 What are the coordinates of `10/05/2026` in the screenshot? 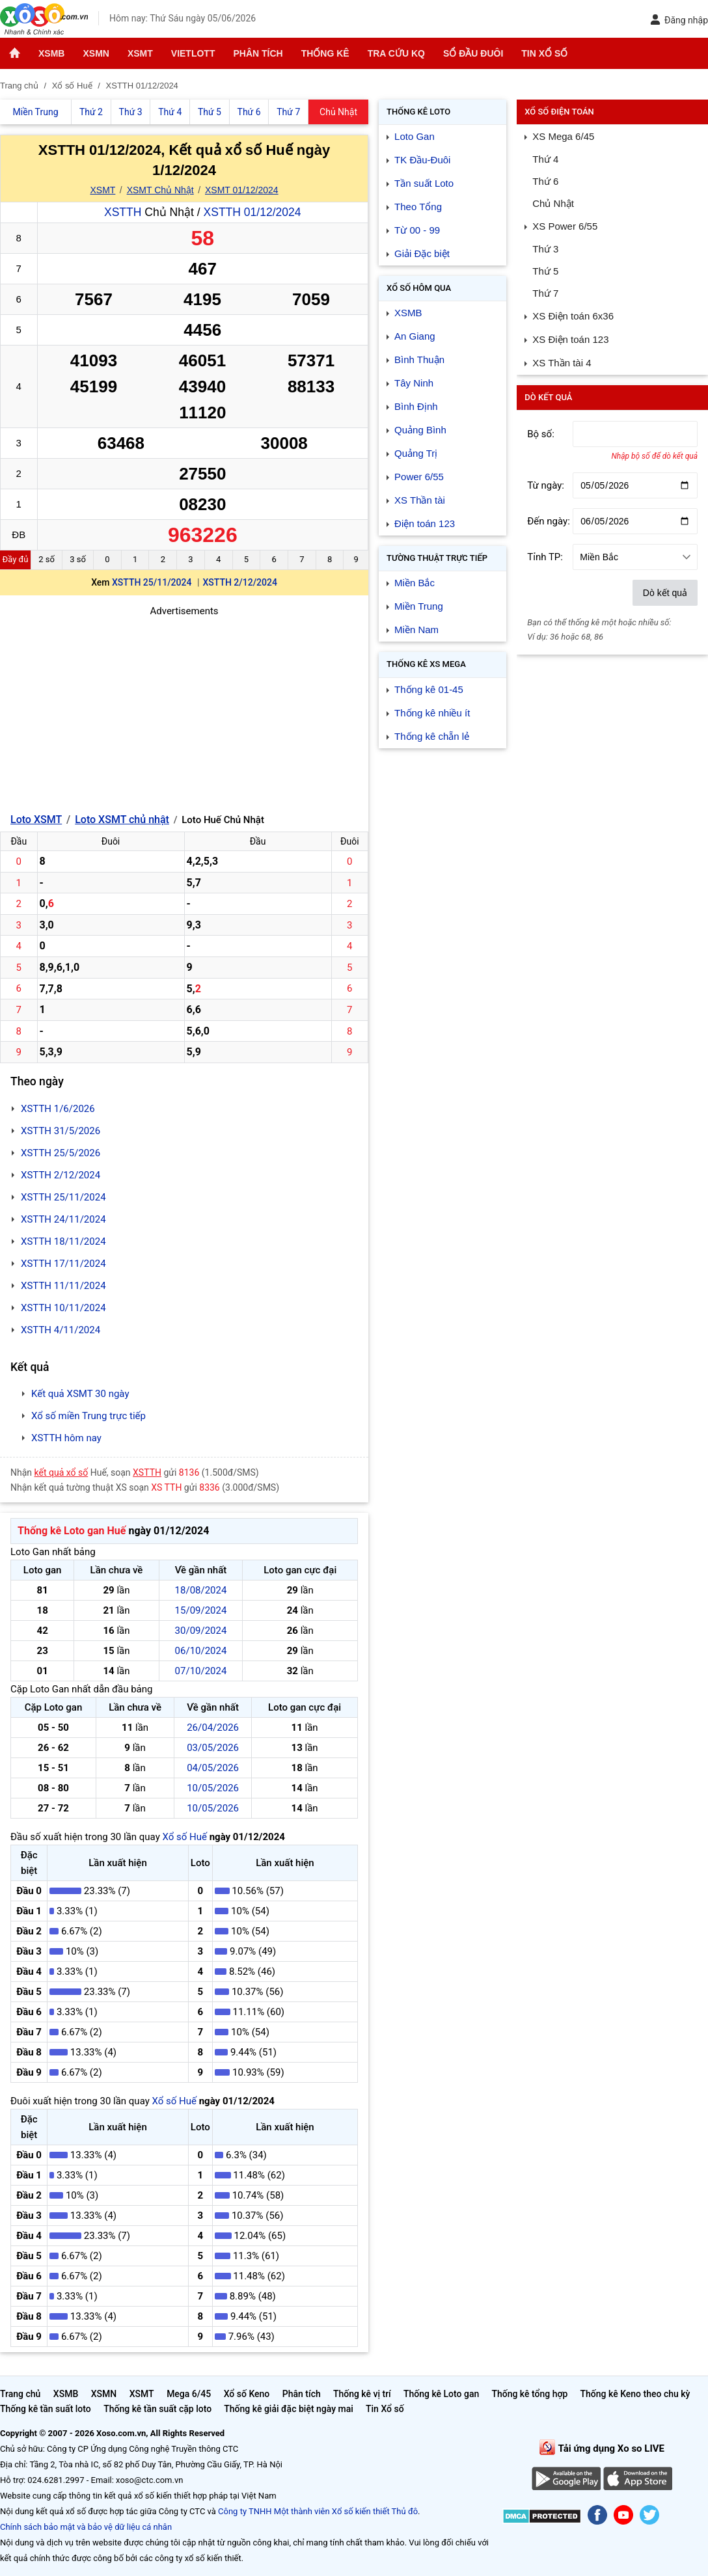 It's located at (213, 1788).